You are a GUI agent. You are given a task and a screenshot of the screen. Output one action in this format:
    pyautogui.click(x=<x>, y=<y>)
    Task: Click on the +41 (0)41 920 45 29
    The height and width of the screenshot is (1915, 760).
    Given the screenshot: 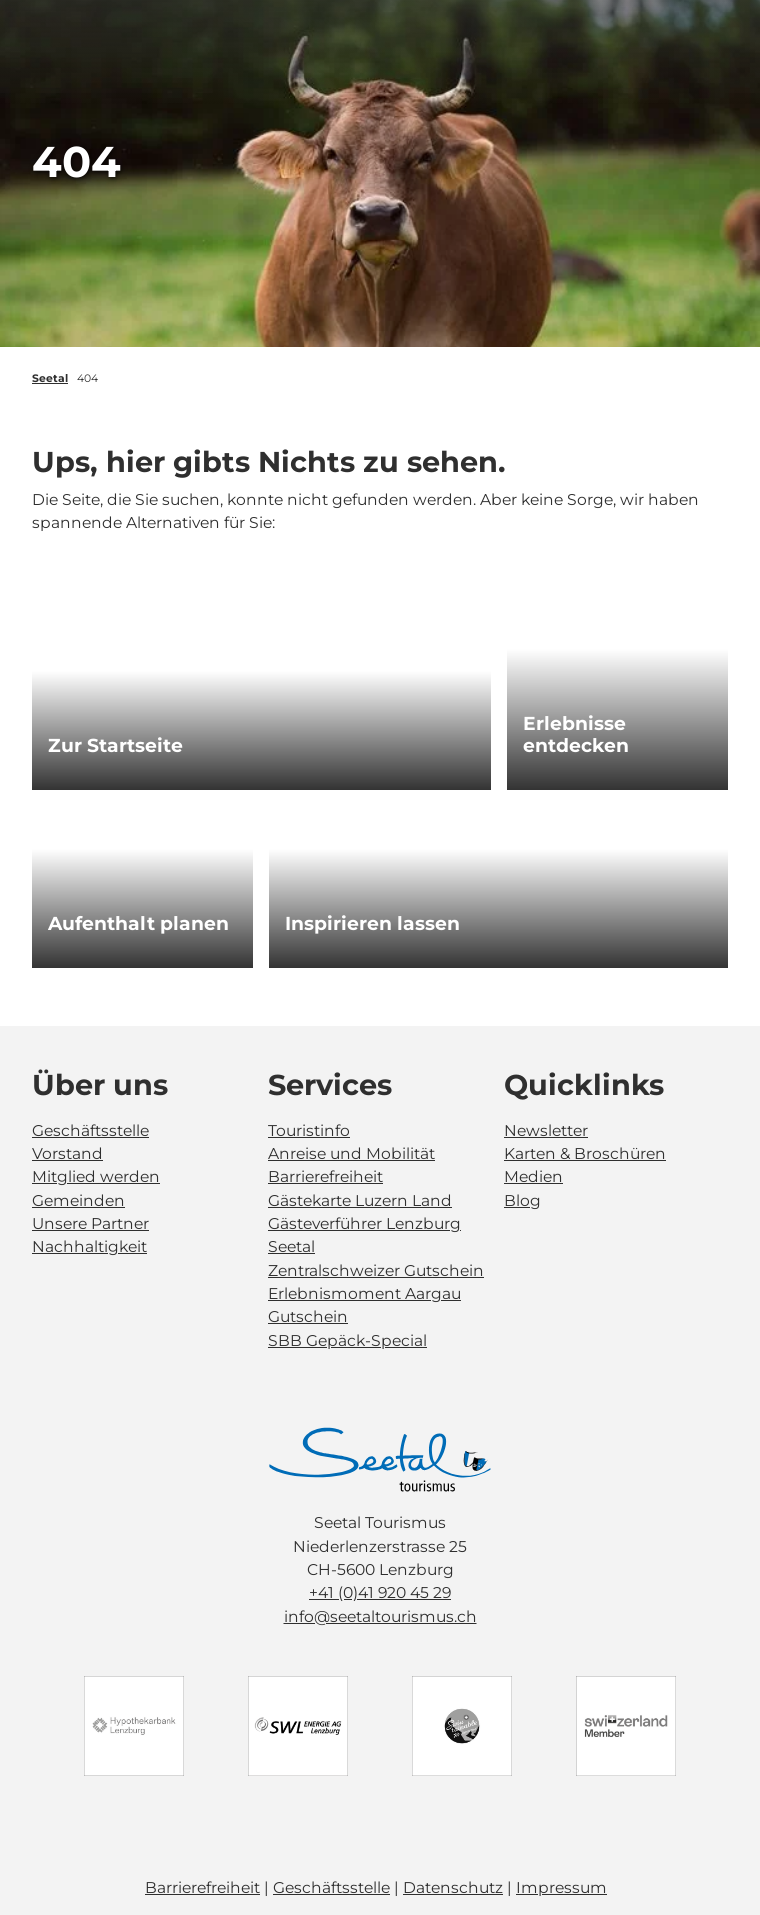 What is the action you would take?
    pyautogui.click(x=380, y=1593)
    